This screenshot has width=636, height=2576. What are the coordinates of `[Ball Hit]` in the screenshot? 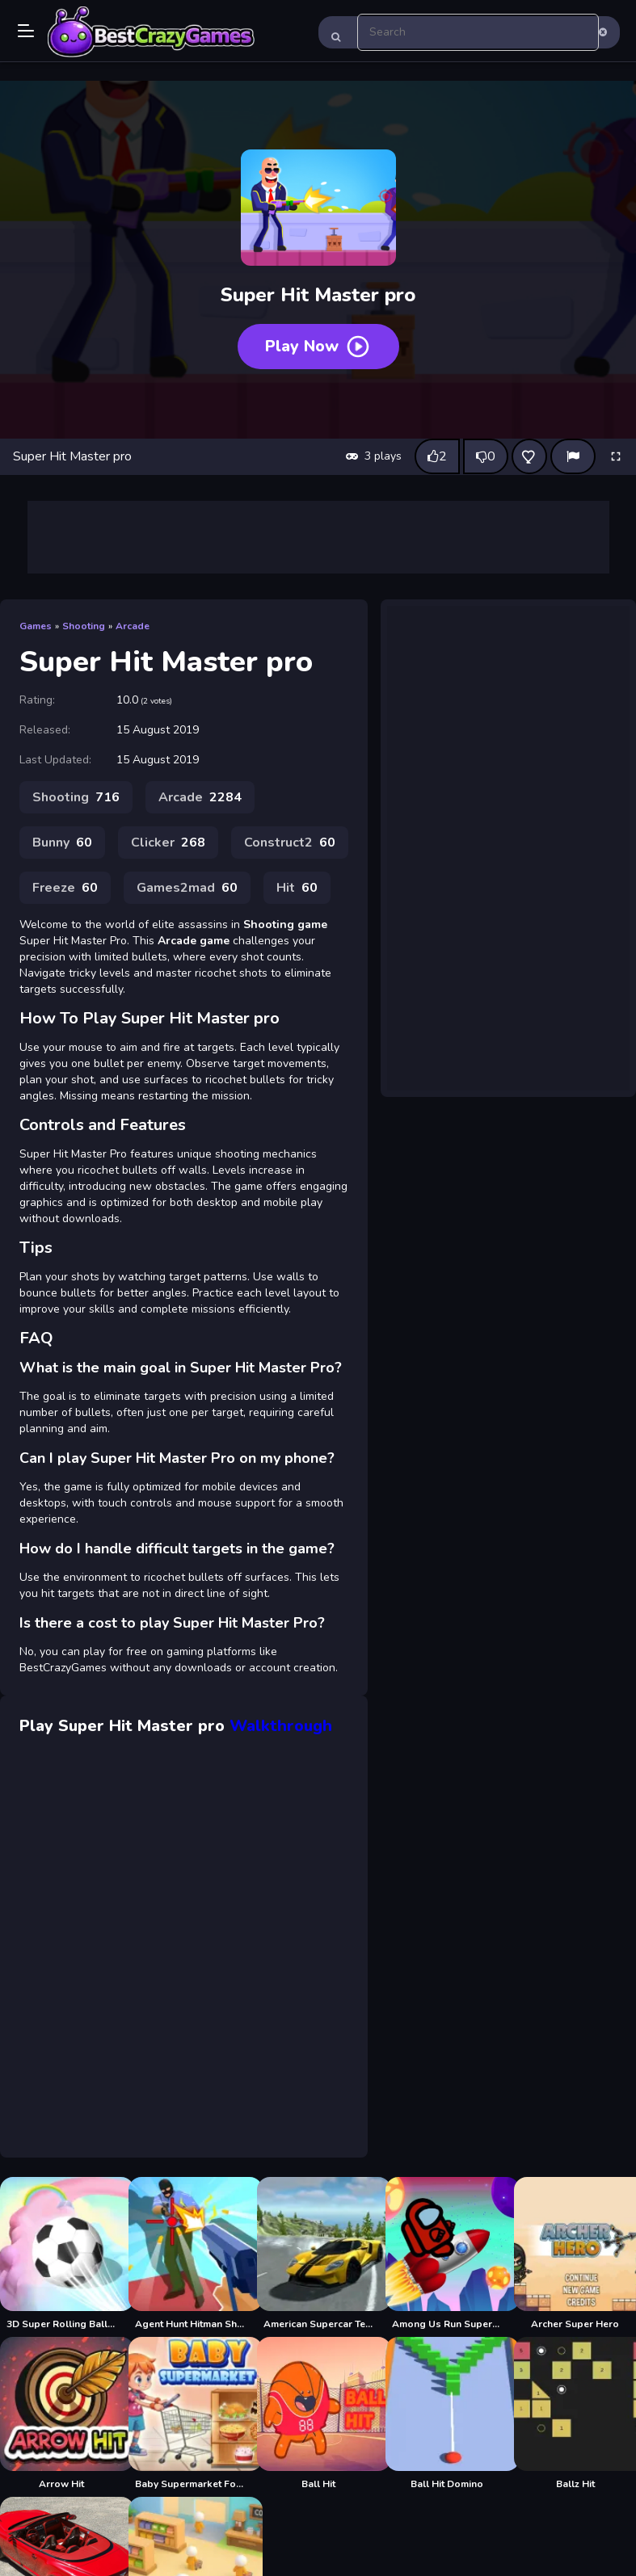 It's located at (318, 2413).